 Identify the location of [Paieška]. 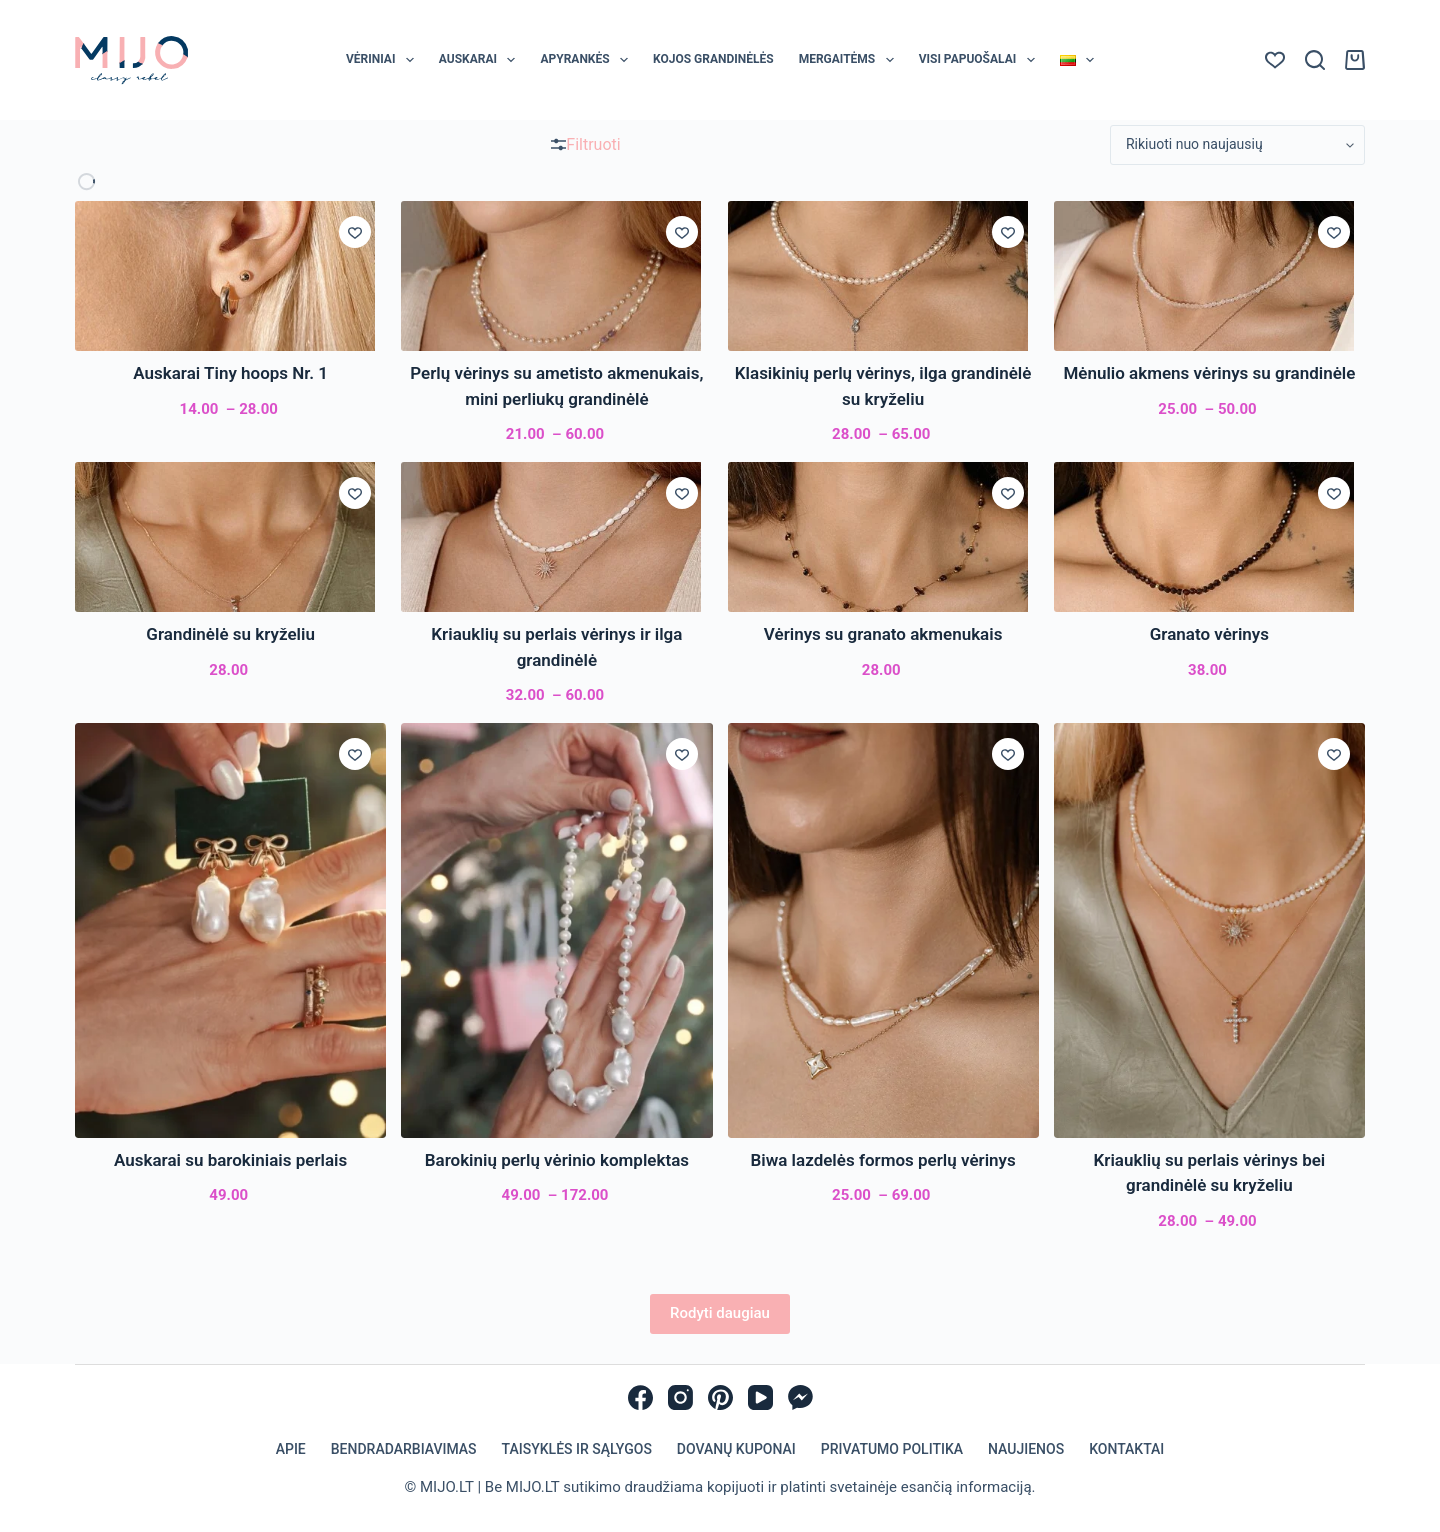
(1315, 60).